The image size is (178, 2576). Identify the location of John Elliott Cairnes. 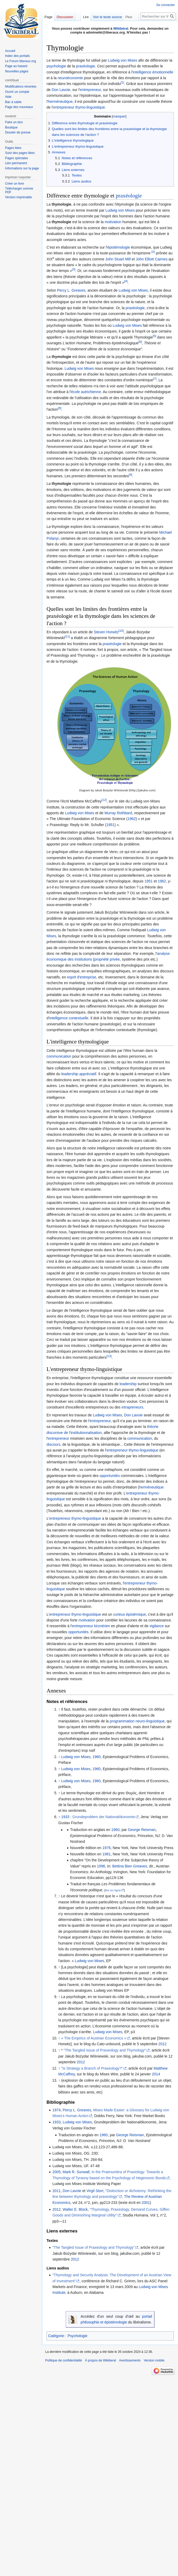
(152, 259).